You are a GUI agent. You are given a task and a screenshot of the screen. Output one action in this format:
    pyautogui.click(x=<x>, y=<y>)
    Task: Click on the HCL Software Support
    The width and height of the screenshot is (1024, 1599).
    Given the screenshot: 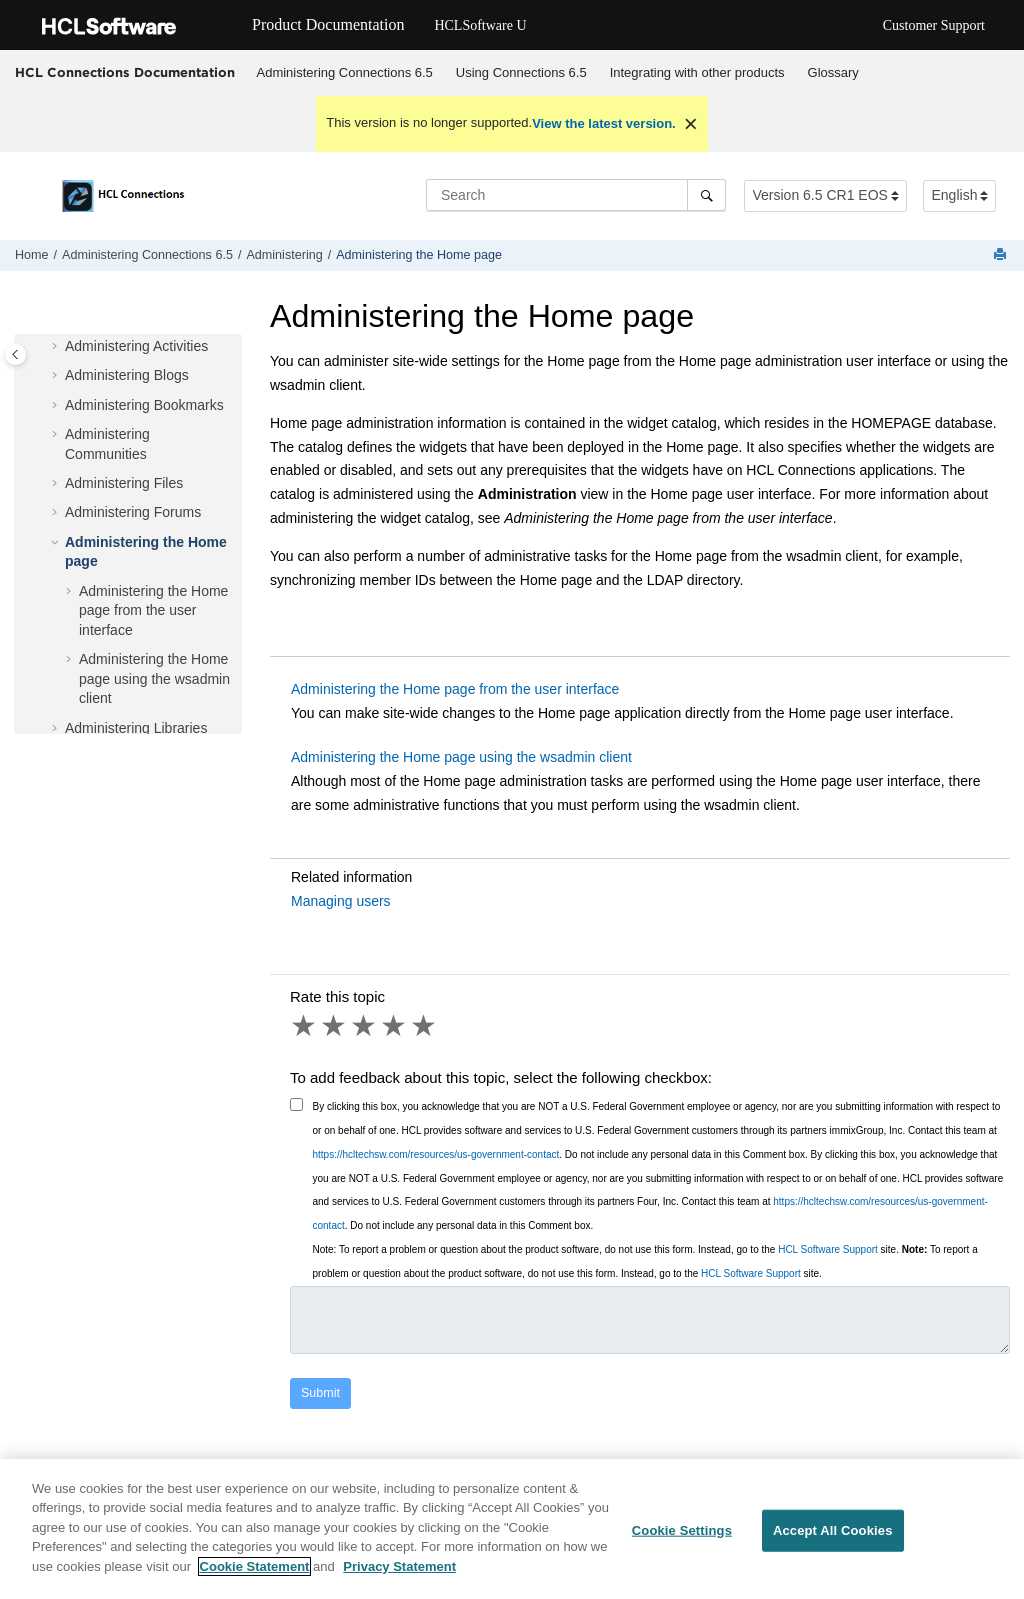 What is the action you would take?
    pyautogui.click(x=828, y=1249)
    